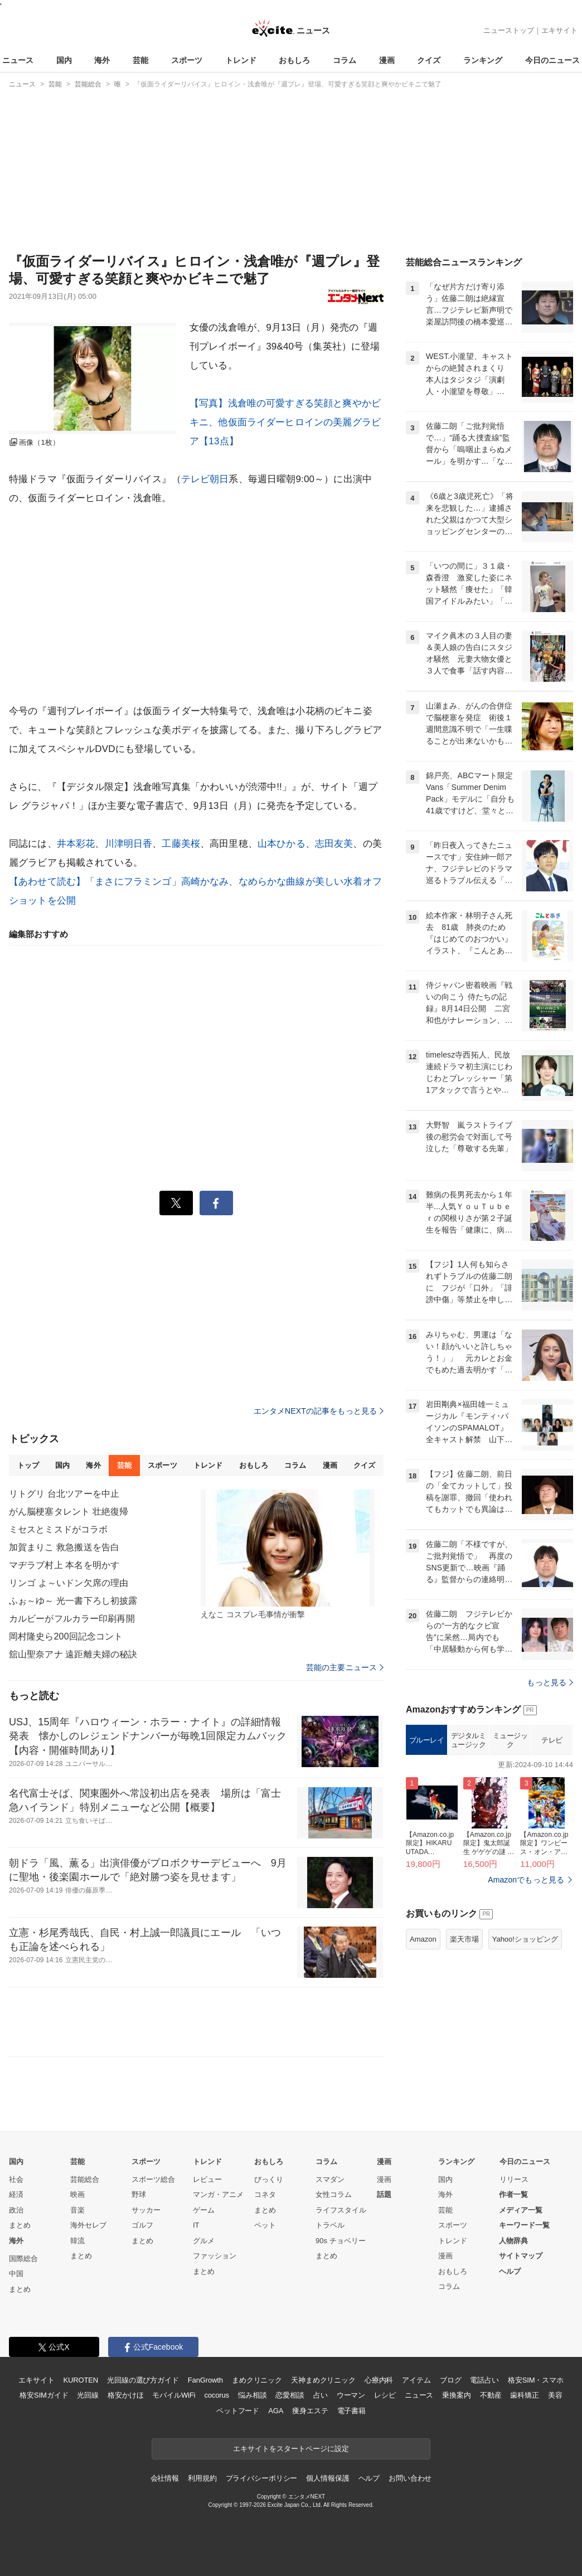 This screenshot has width=582, height=2576. What do you see at coordinates (294, 60) in the screenshot?
I see `おもしろ` at bounding box center [294, 60].